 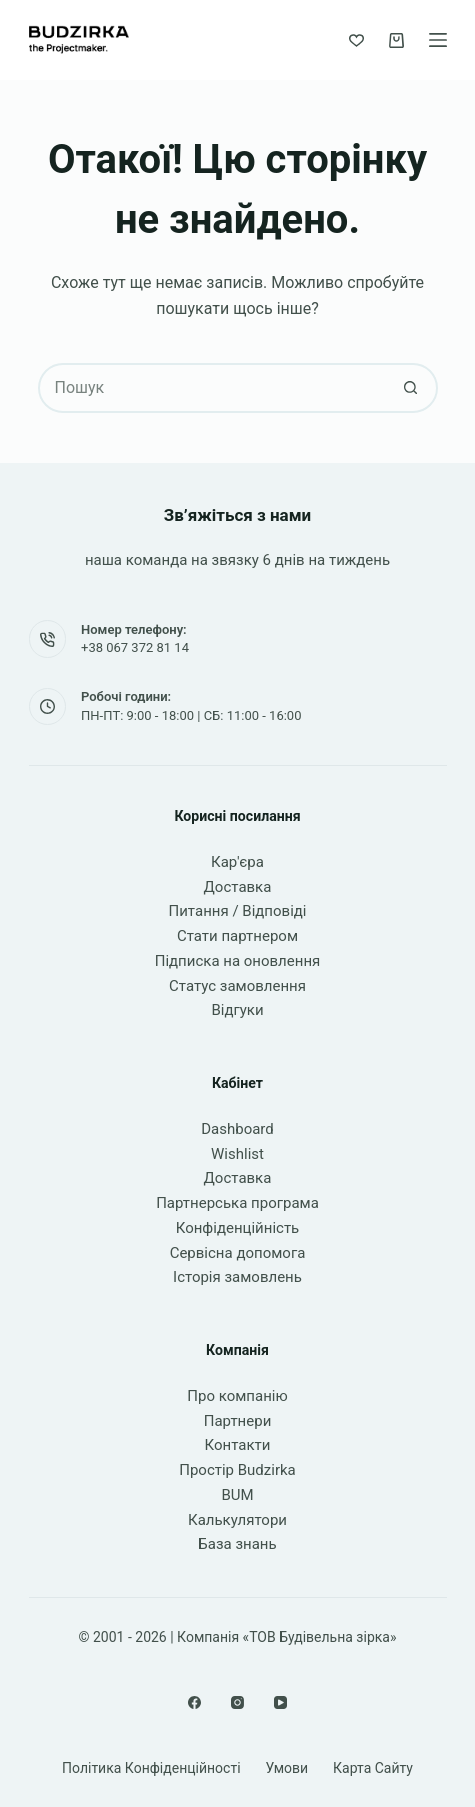 What do you see at coordinates (237, 1154) in the screenshot?
I see `Wishlist` at bounding box center [237, 1154].